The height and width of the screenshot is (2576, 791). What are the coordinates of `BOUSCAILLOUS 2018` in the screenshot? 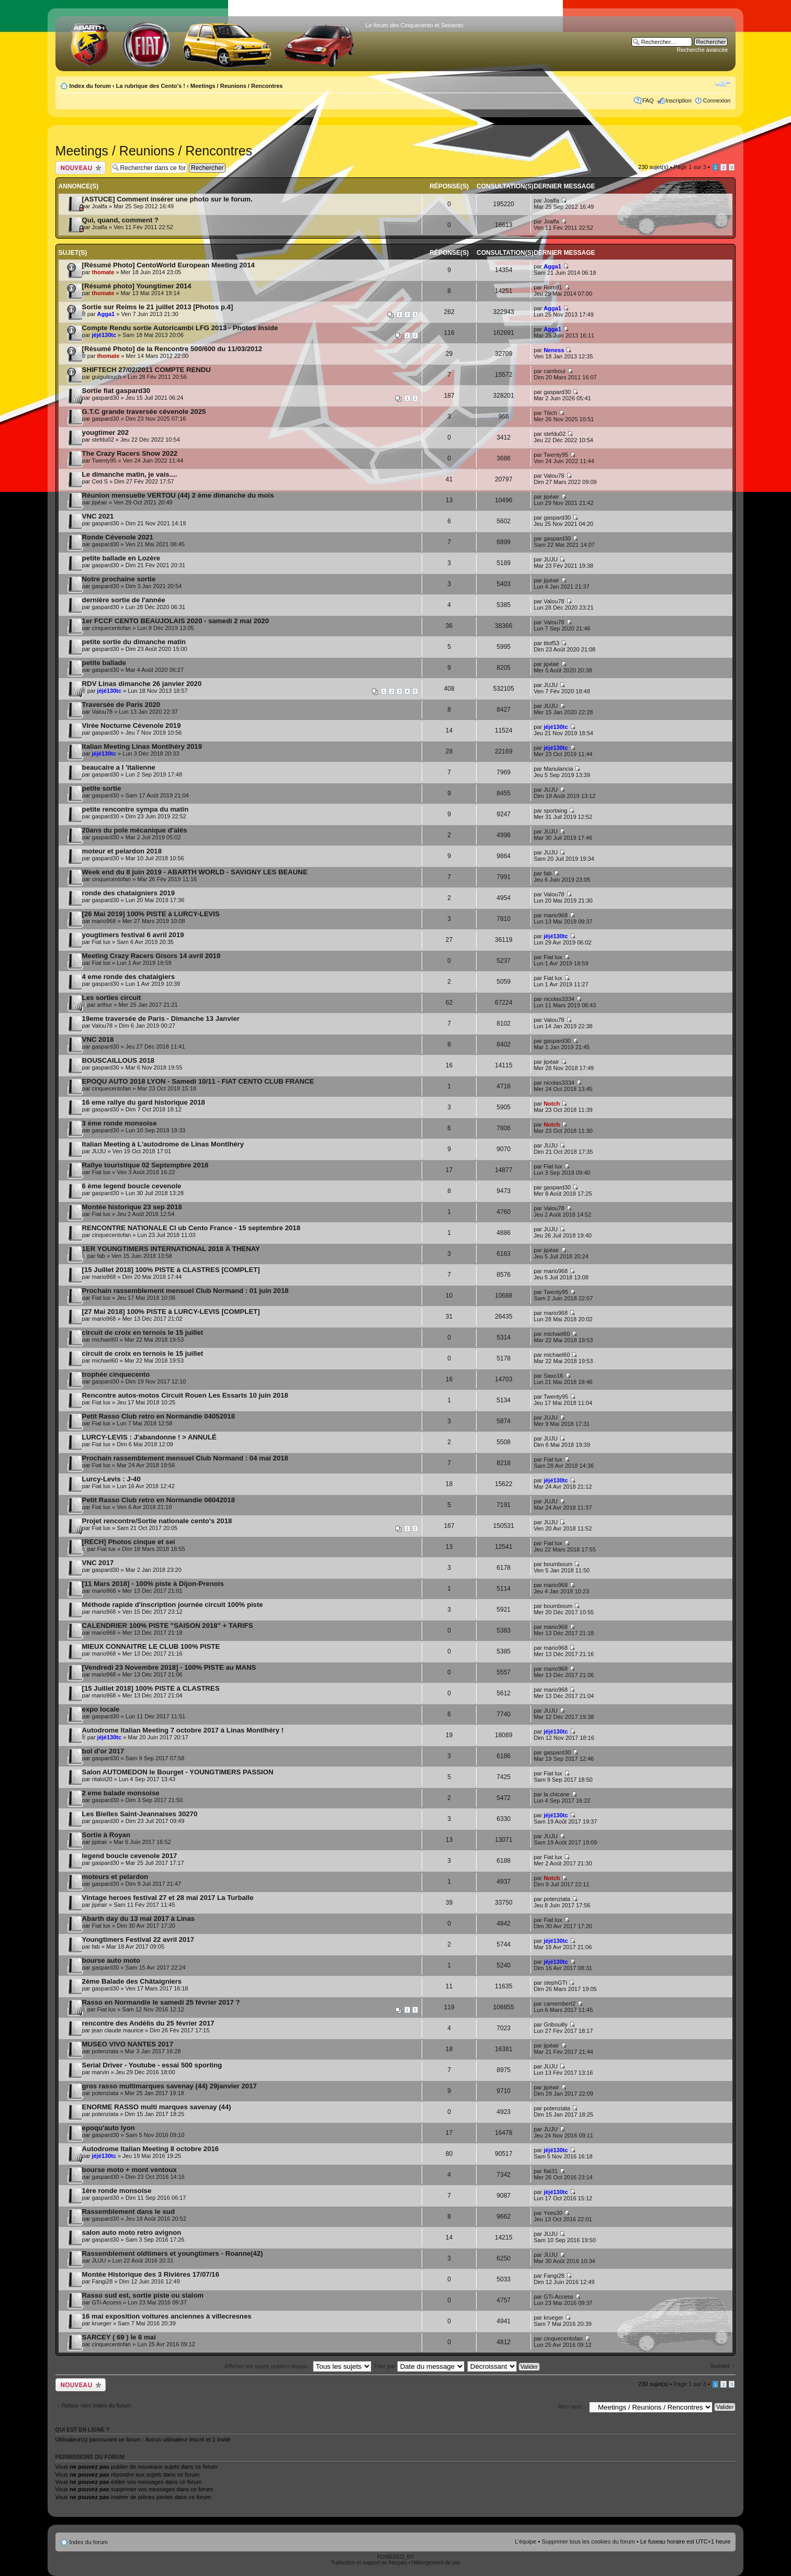 It's located at (118, 1060).